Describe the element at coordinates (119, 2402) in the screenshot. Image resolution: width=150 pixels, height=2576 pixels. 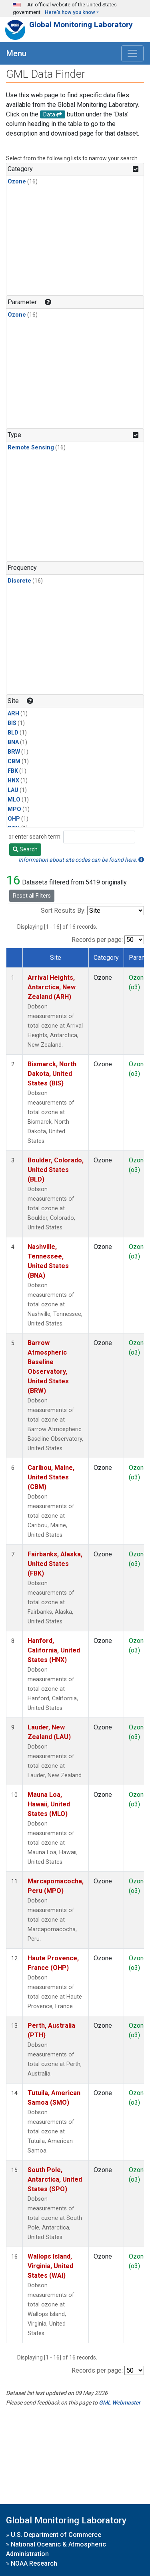
I see `GML Webmaster` at that location.